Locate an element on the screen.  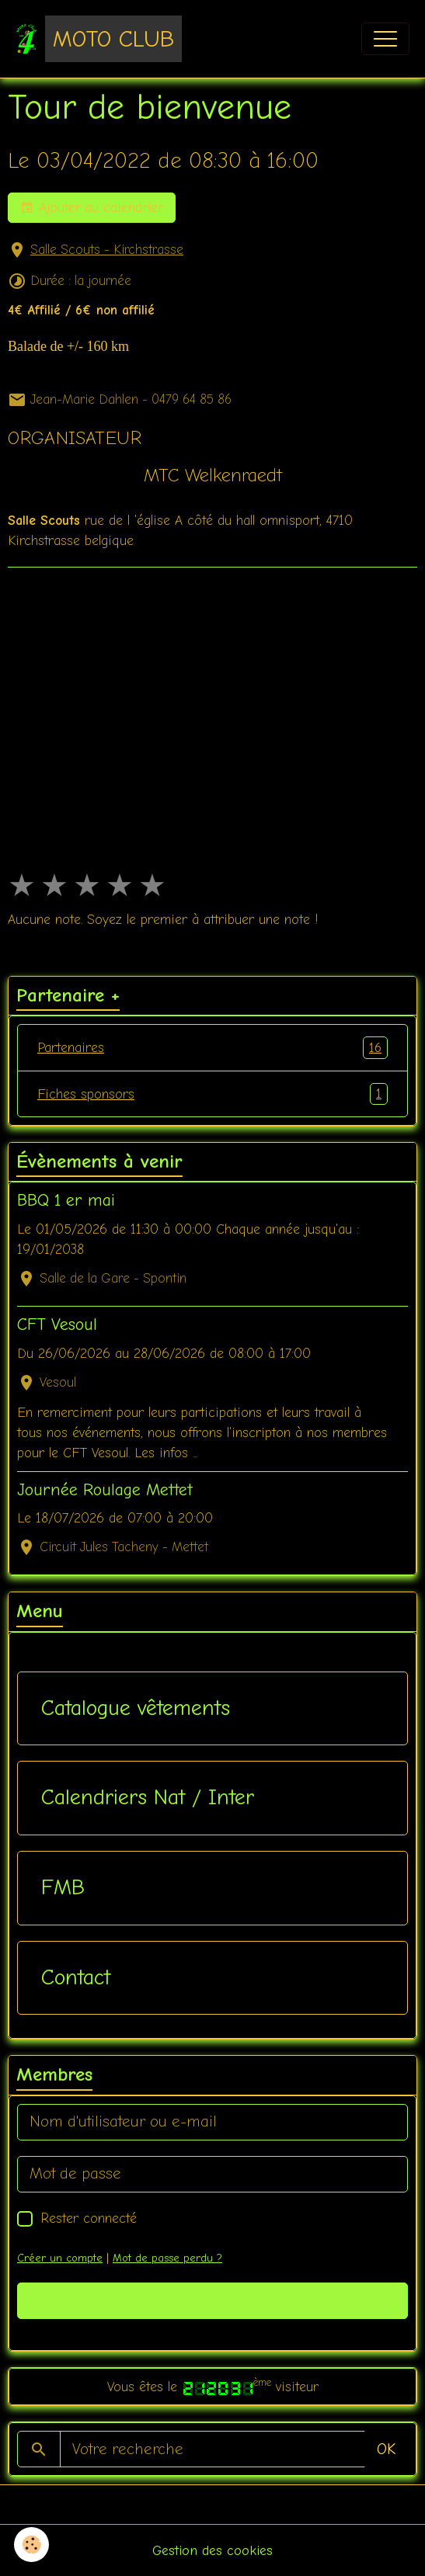
Rester connecté is located at coordinates (88, 2218).